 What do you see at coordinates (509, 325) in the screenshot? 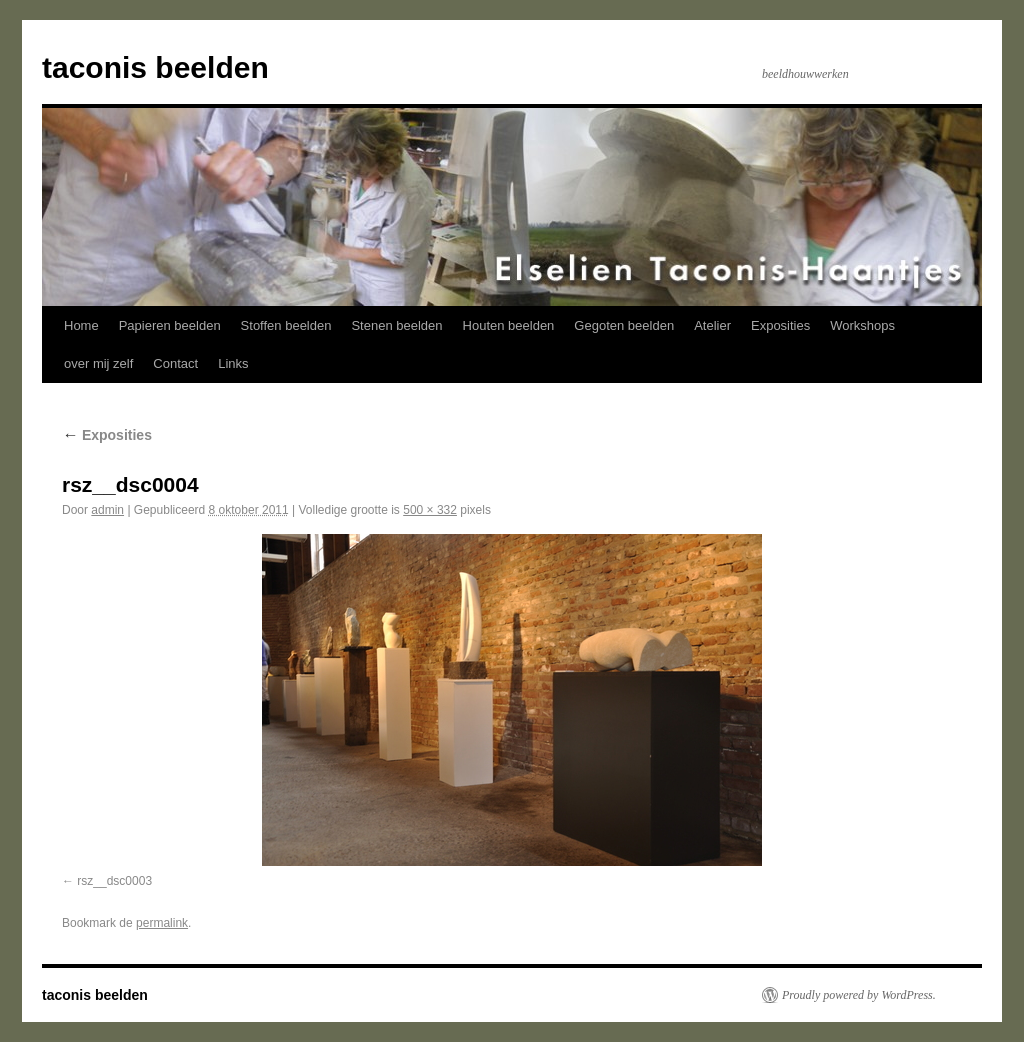
I see `Houten beelden` at bounding box center [509, 325].